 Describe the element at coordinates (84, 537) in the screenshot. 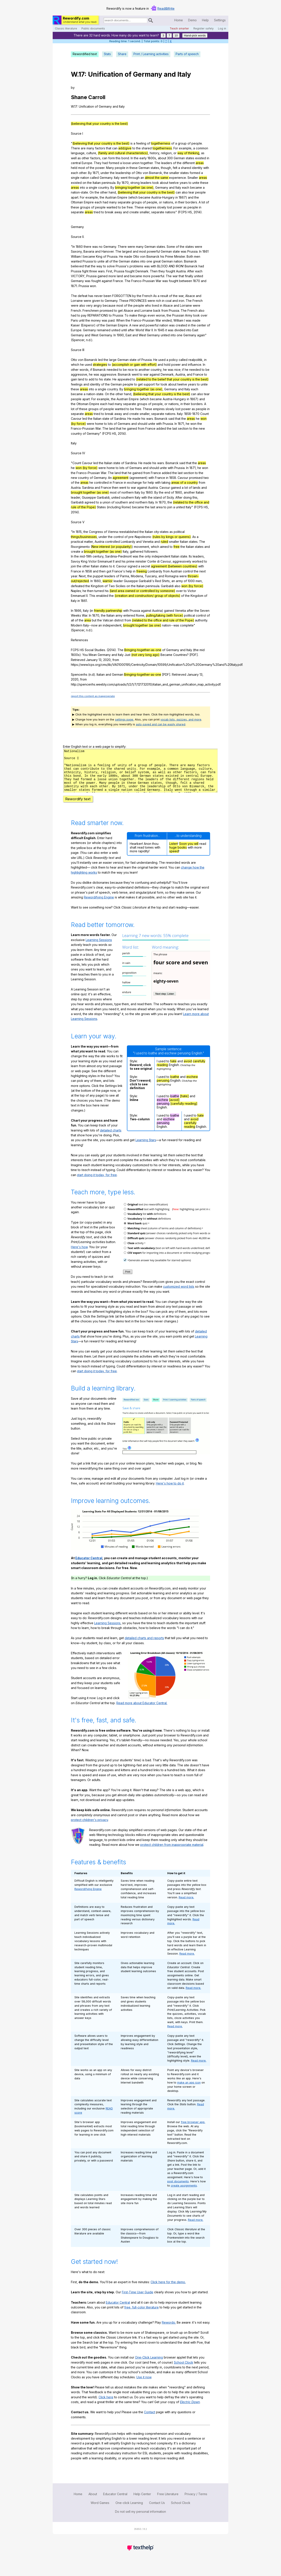

I see `things/businesses` at that location.